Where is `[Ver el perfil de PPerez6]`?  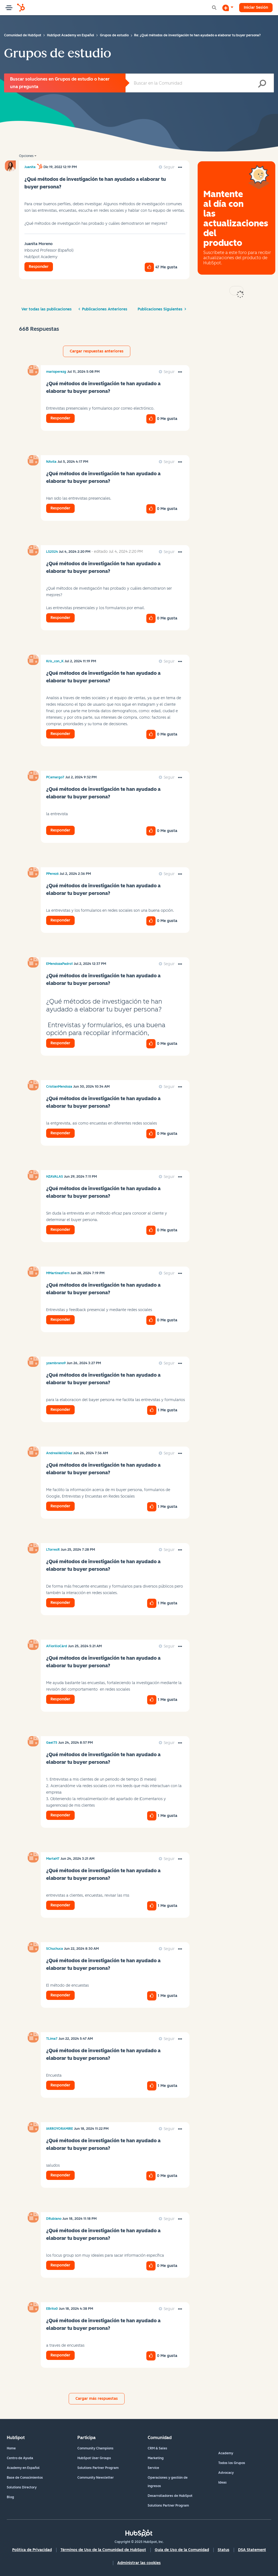 [Ver el perfil de PPerez6] is located at coordinates (52, 874).